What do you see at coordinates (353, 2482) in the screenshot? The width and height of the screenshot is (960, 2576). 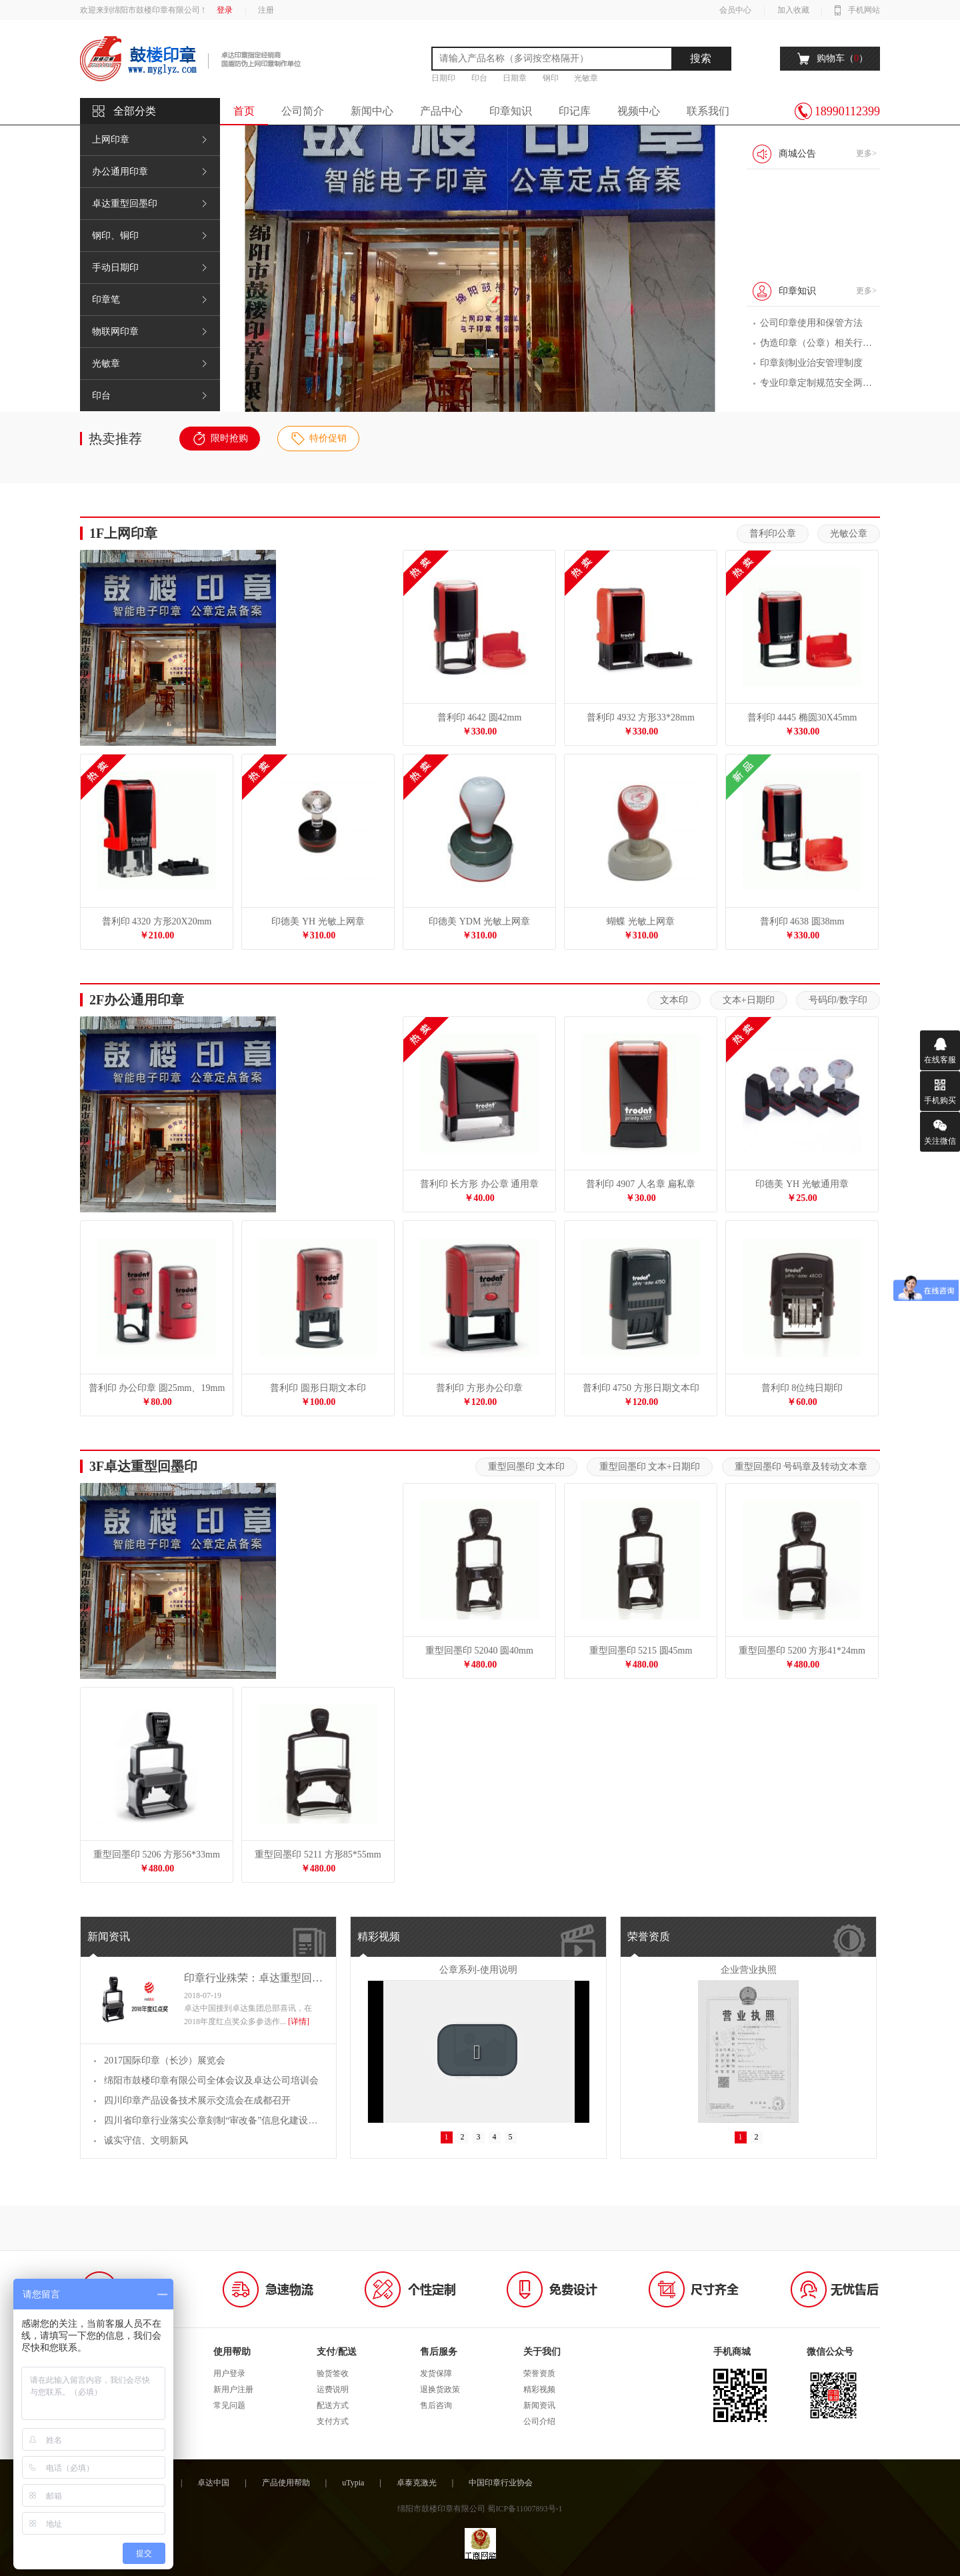 I see `uTypia` at bounding box center [353, 2482].